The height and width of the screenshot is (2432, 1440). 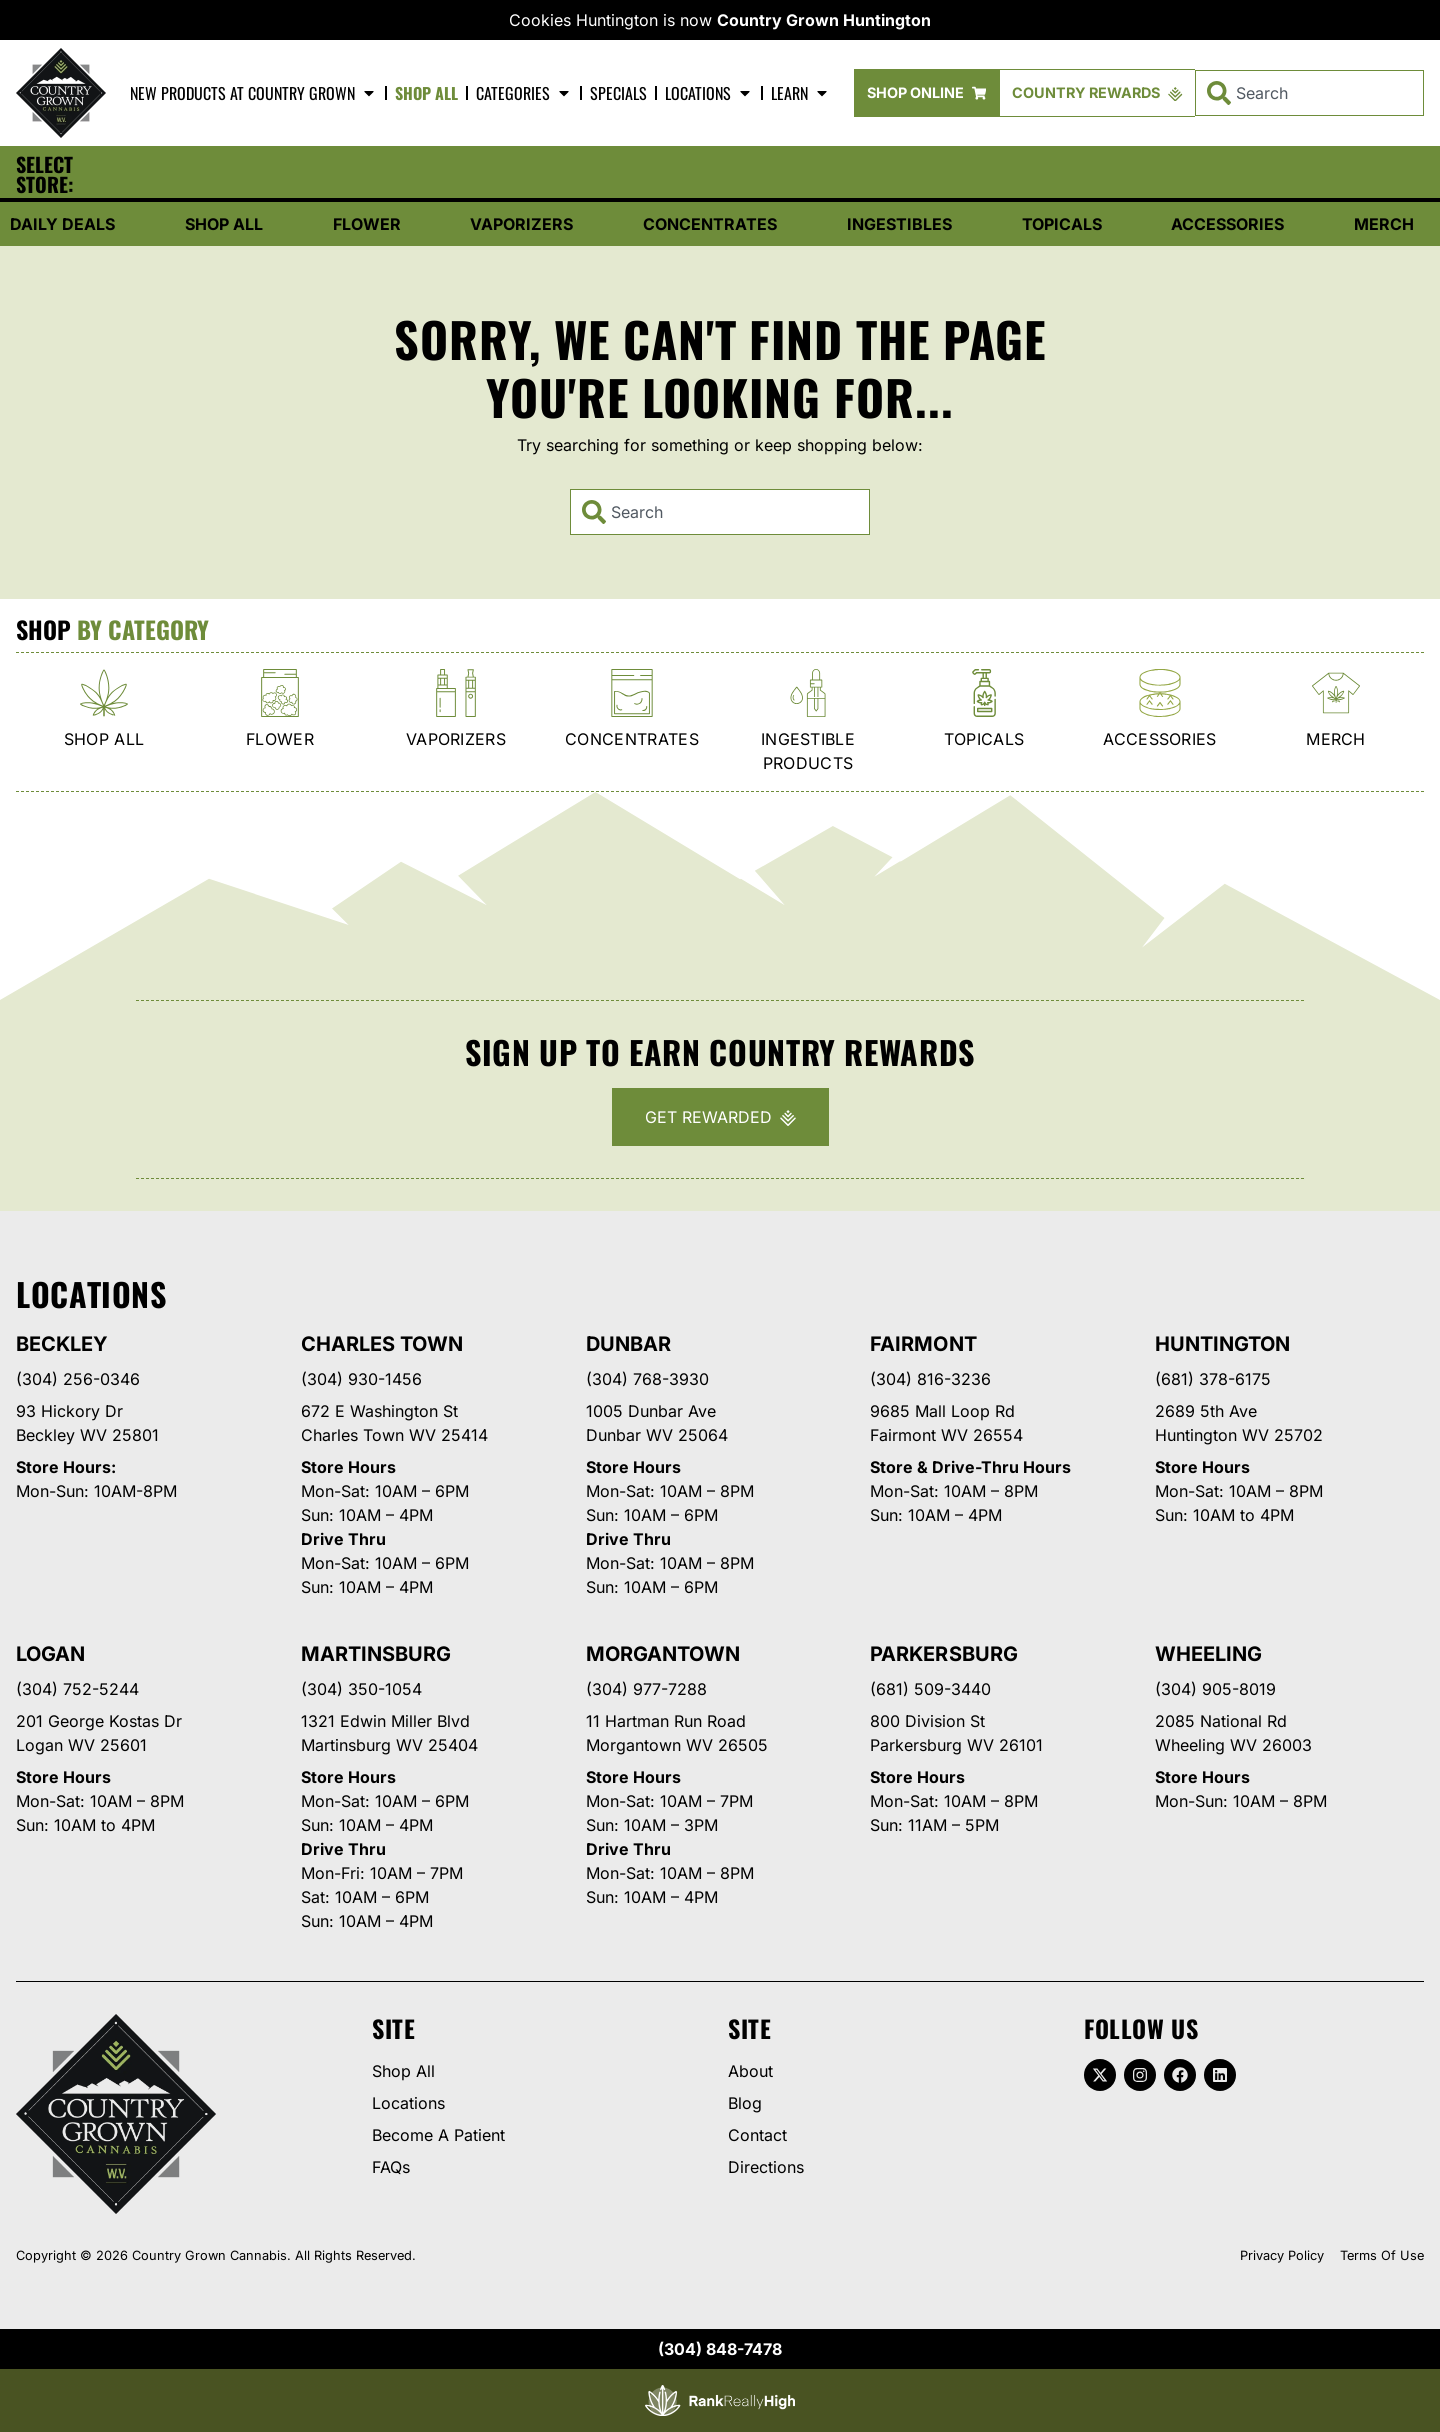 What do you see at coordinates (1215, 1689) in the screenshot?
I see `(304) 905-8019` at bounding box center [1215, 1689].